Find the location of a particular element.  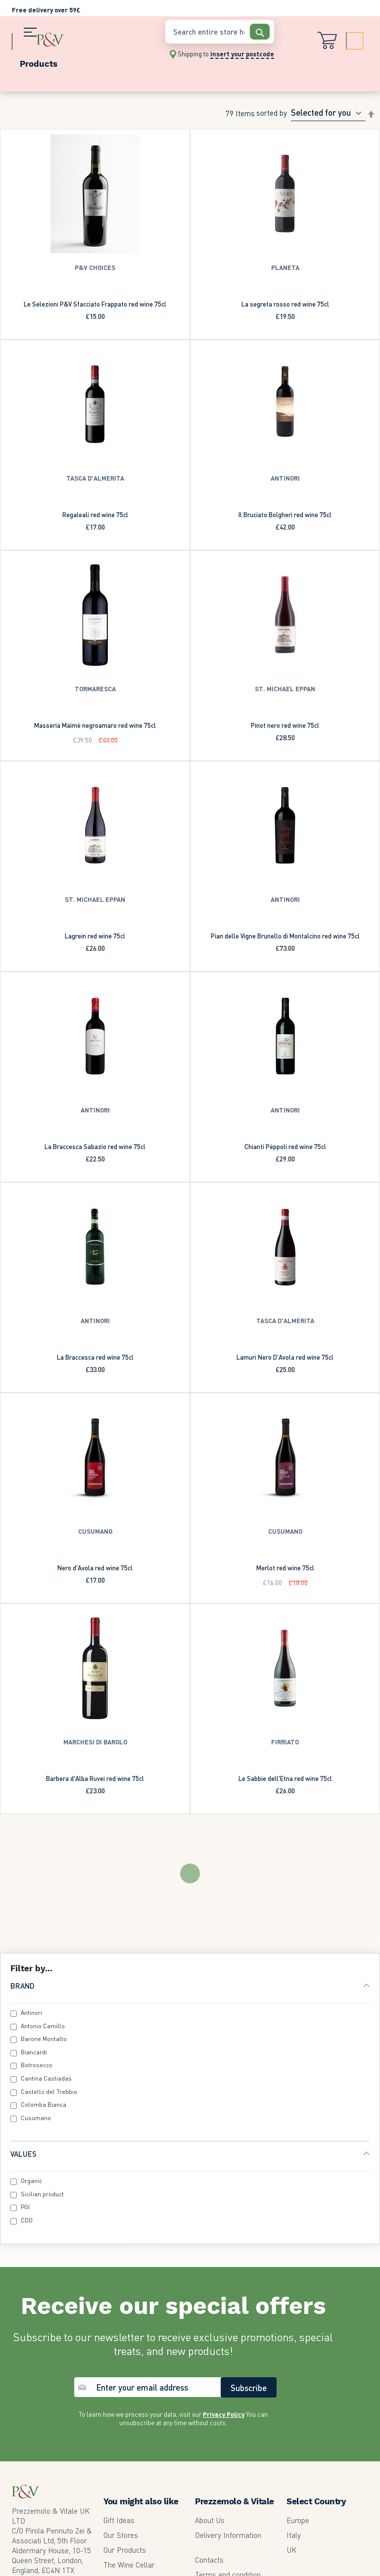

Accessibility statement is located at coordinates (232, 2500).